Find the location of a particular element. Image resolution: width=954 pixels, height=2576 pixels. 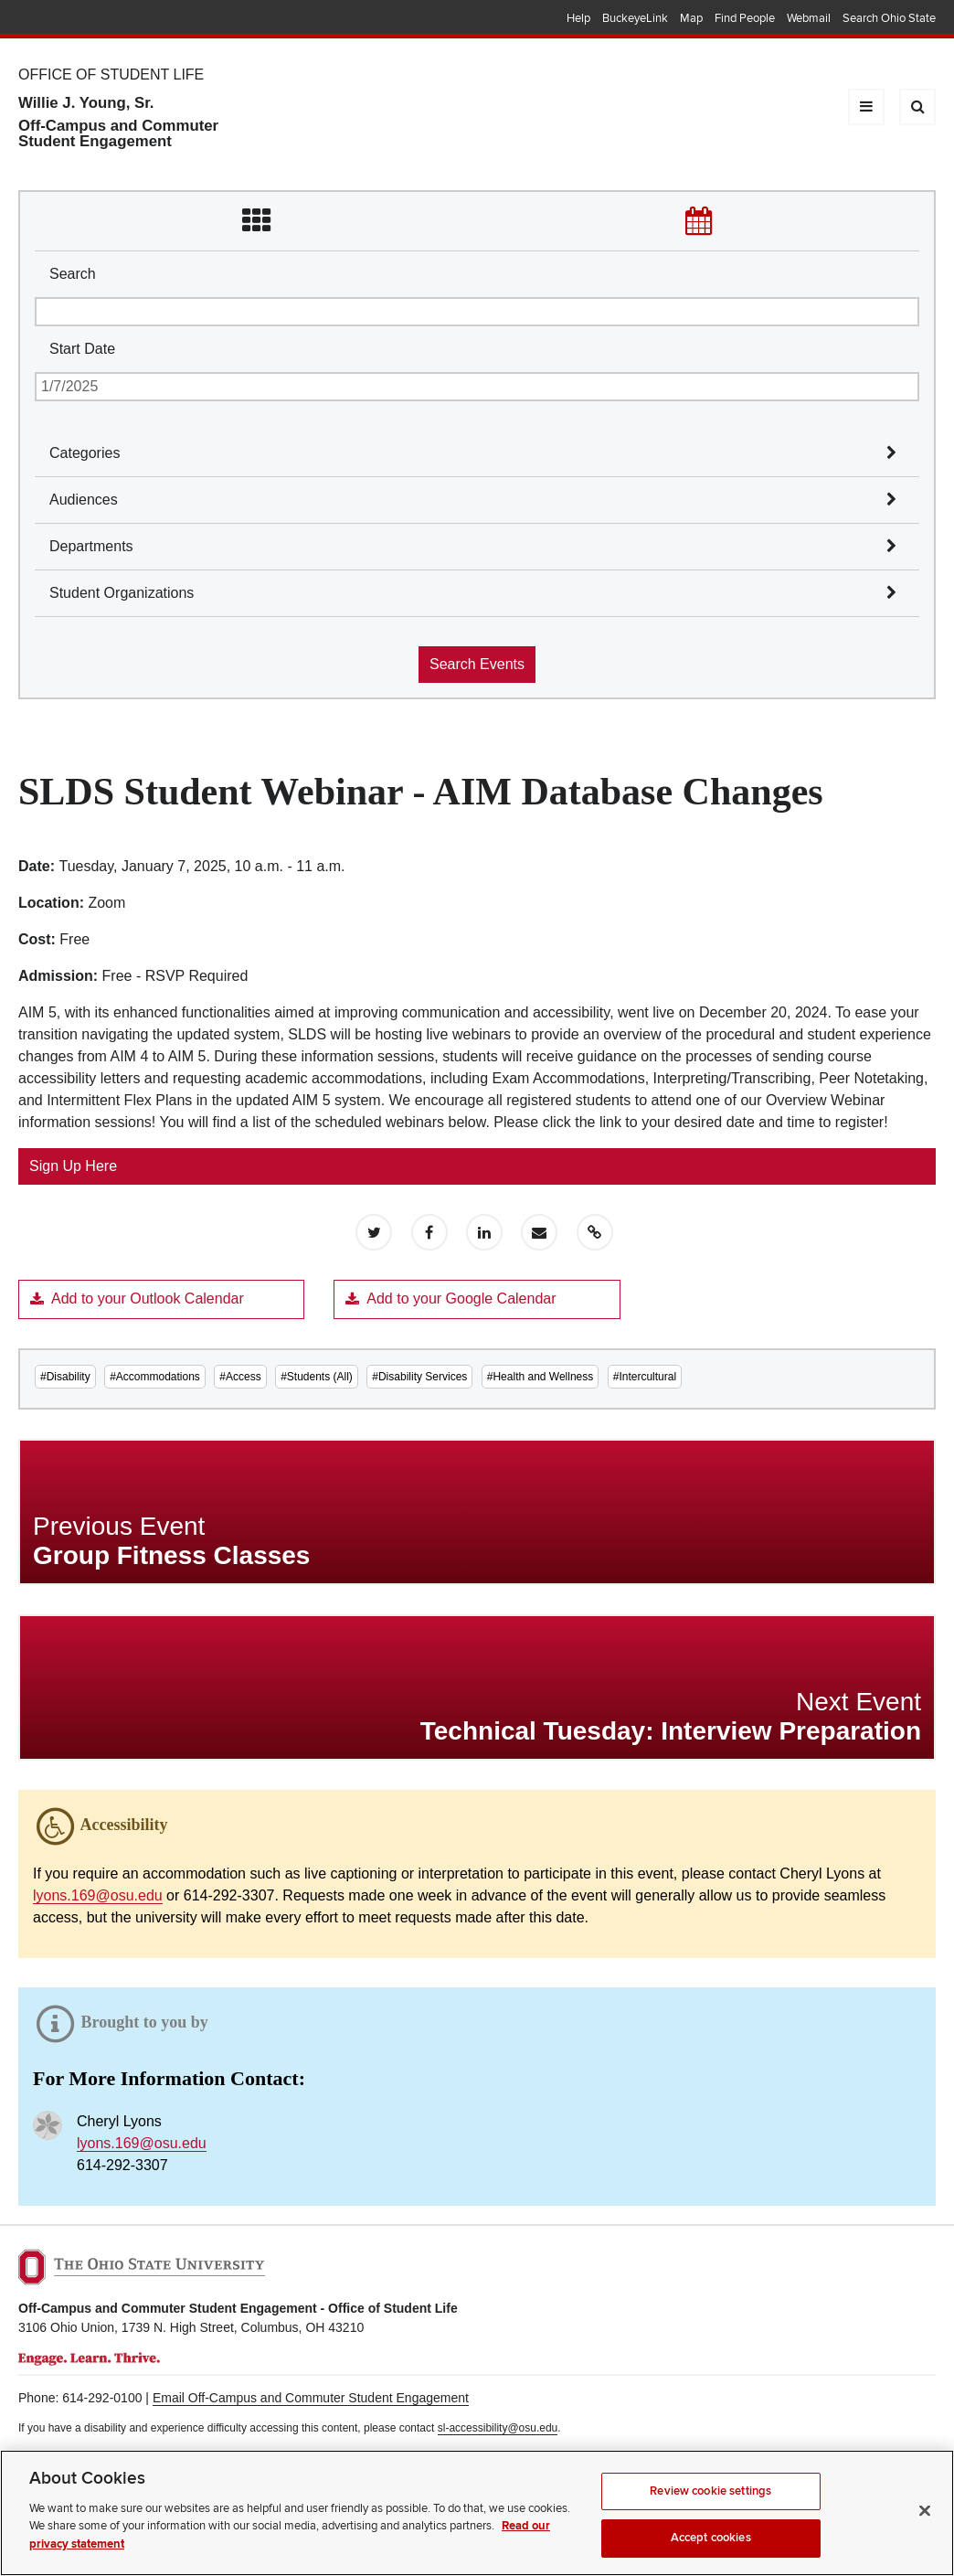

#Accommodations is located at coordinates (155, 1376).